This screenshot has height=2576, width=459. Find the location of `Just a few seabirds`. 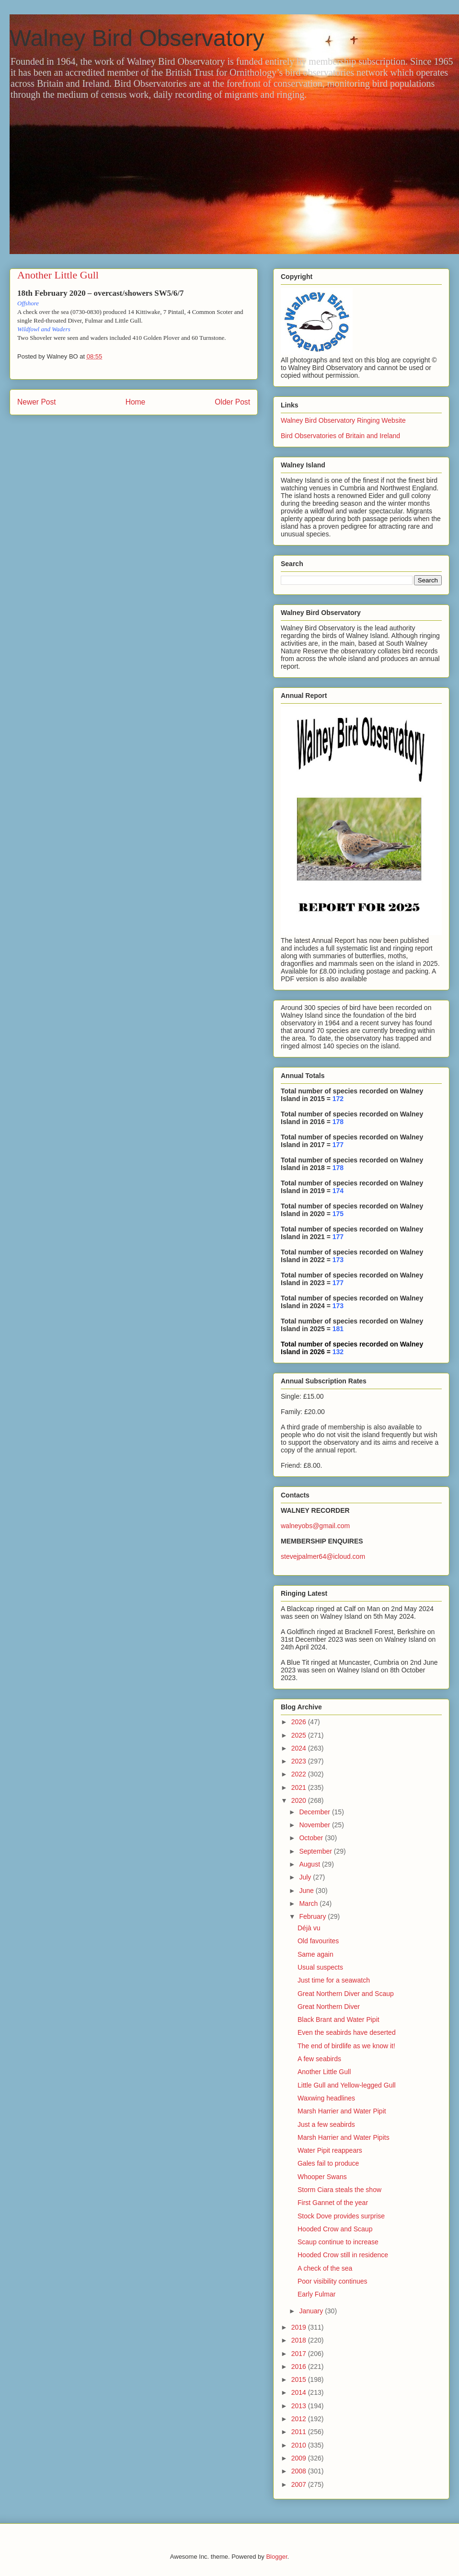

Just a few seabirds is located at coordinates (326, 2124).